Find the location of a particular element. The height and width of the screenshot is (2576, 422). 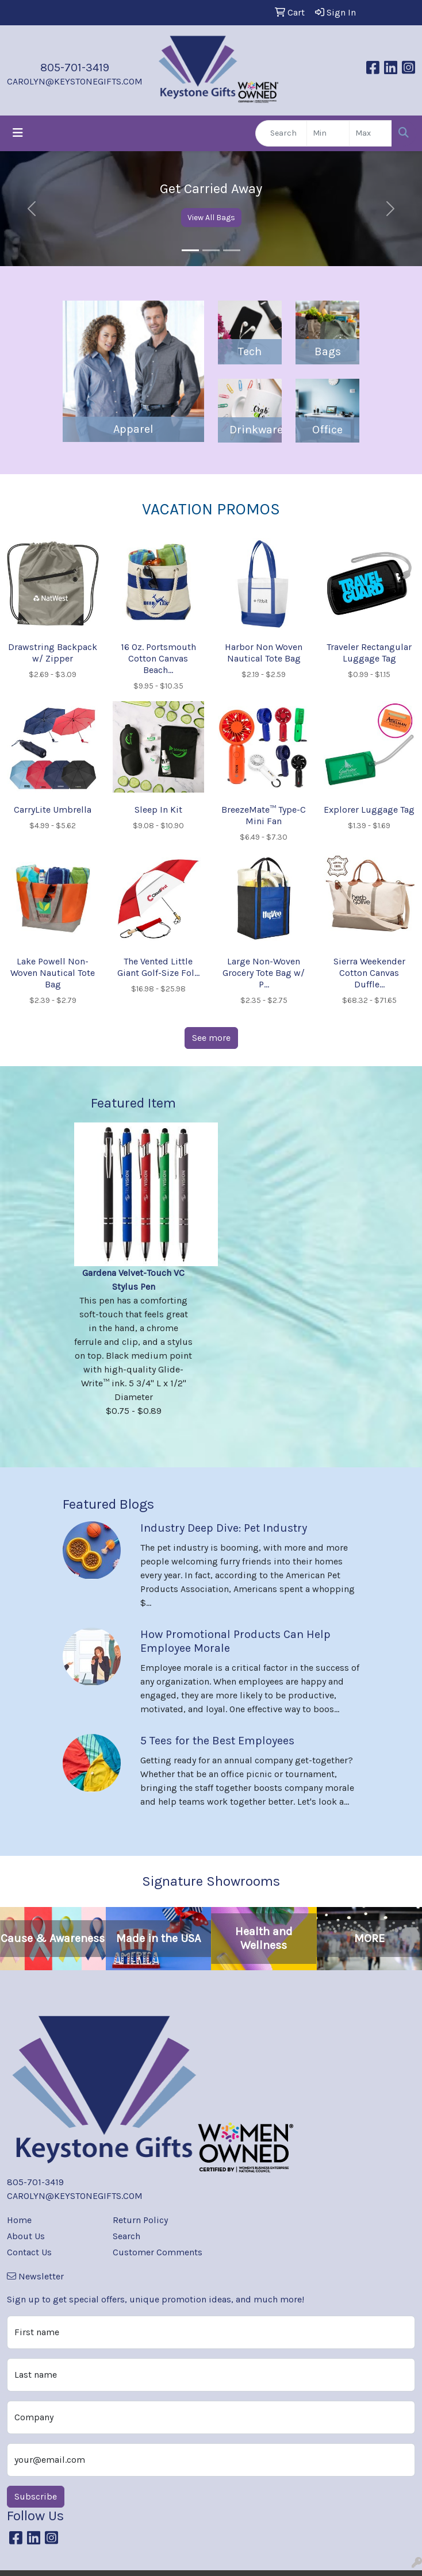

View All Bags is located at coordinates (211, 217).